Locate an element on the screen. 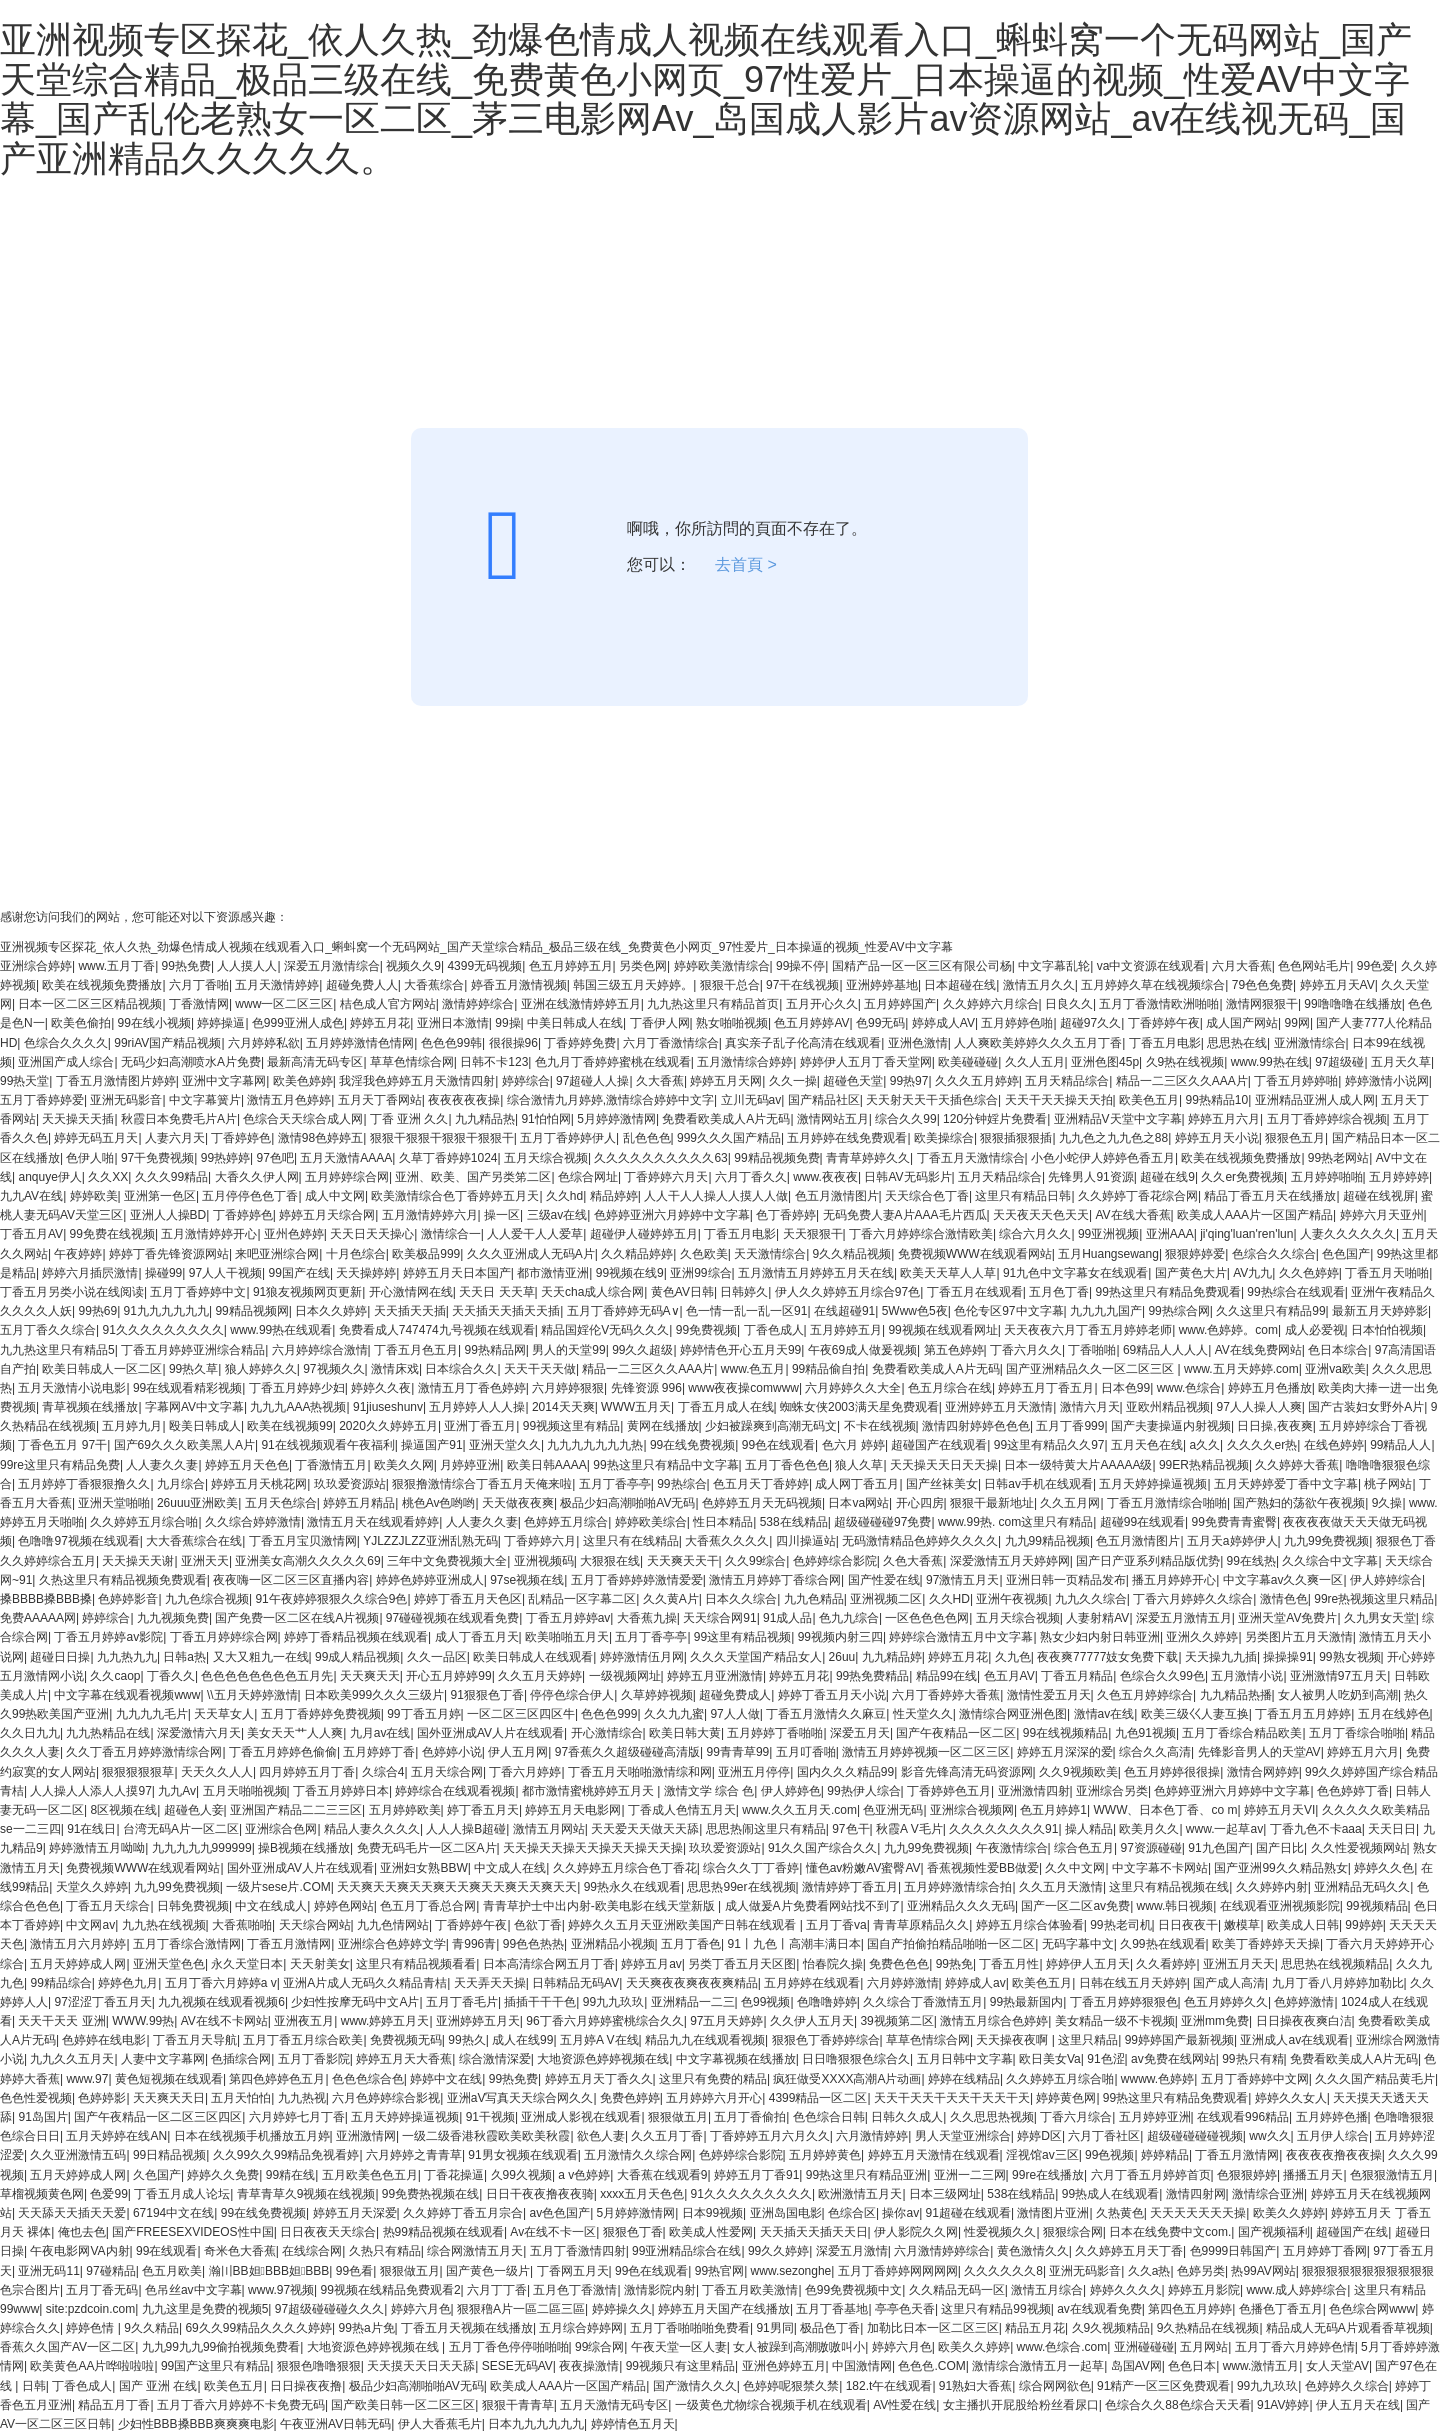 The height and width of the screenshot is (2434, 1440). 五月伊人综合 is located at coordinates (1333, 2136).